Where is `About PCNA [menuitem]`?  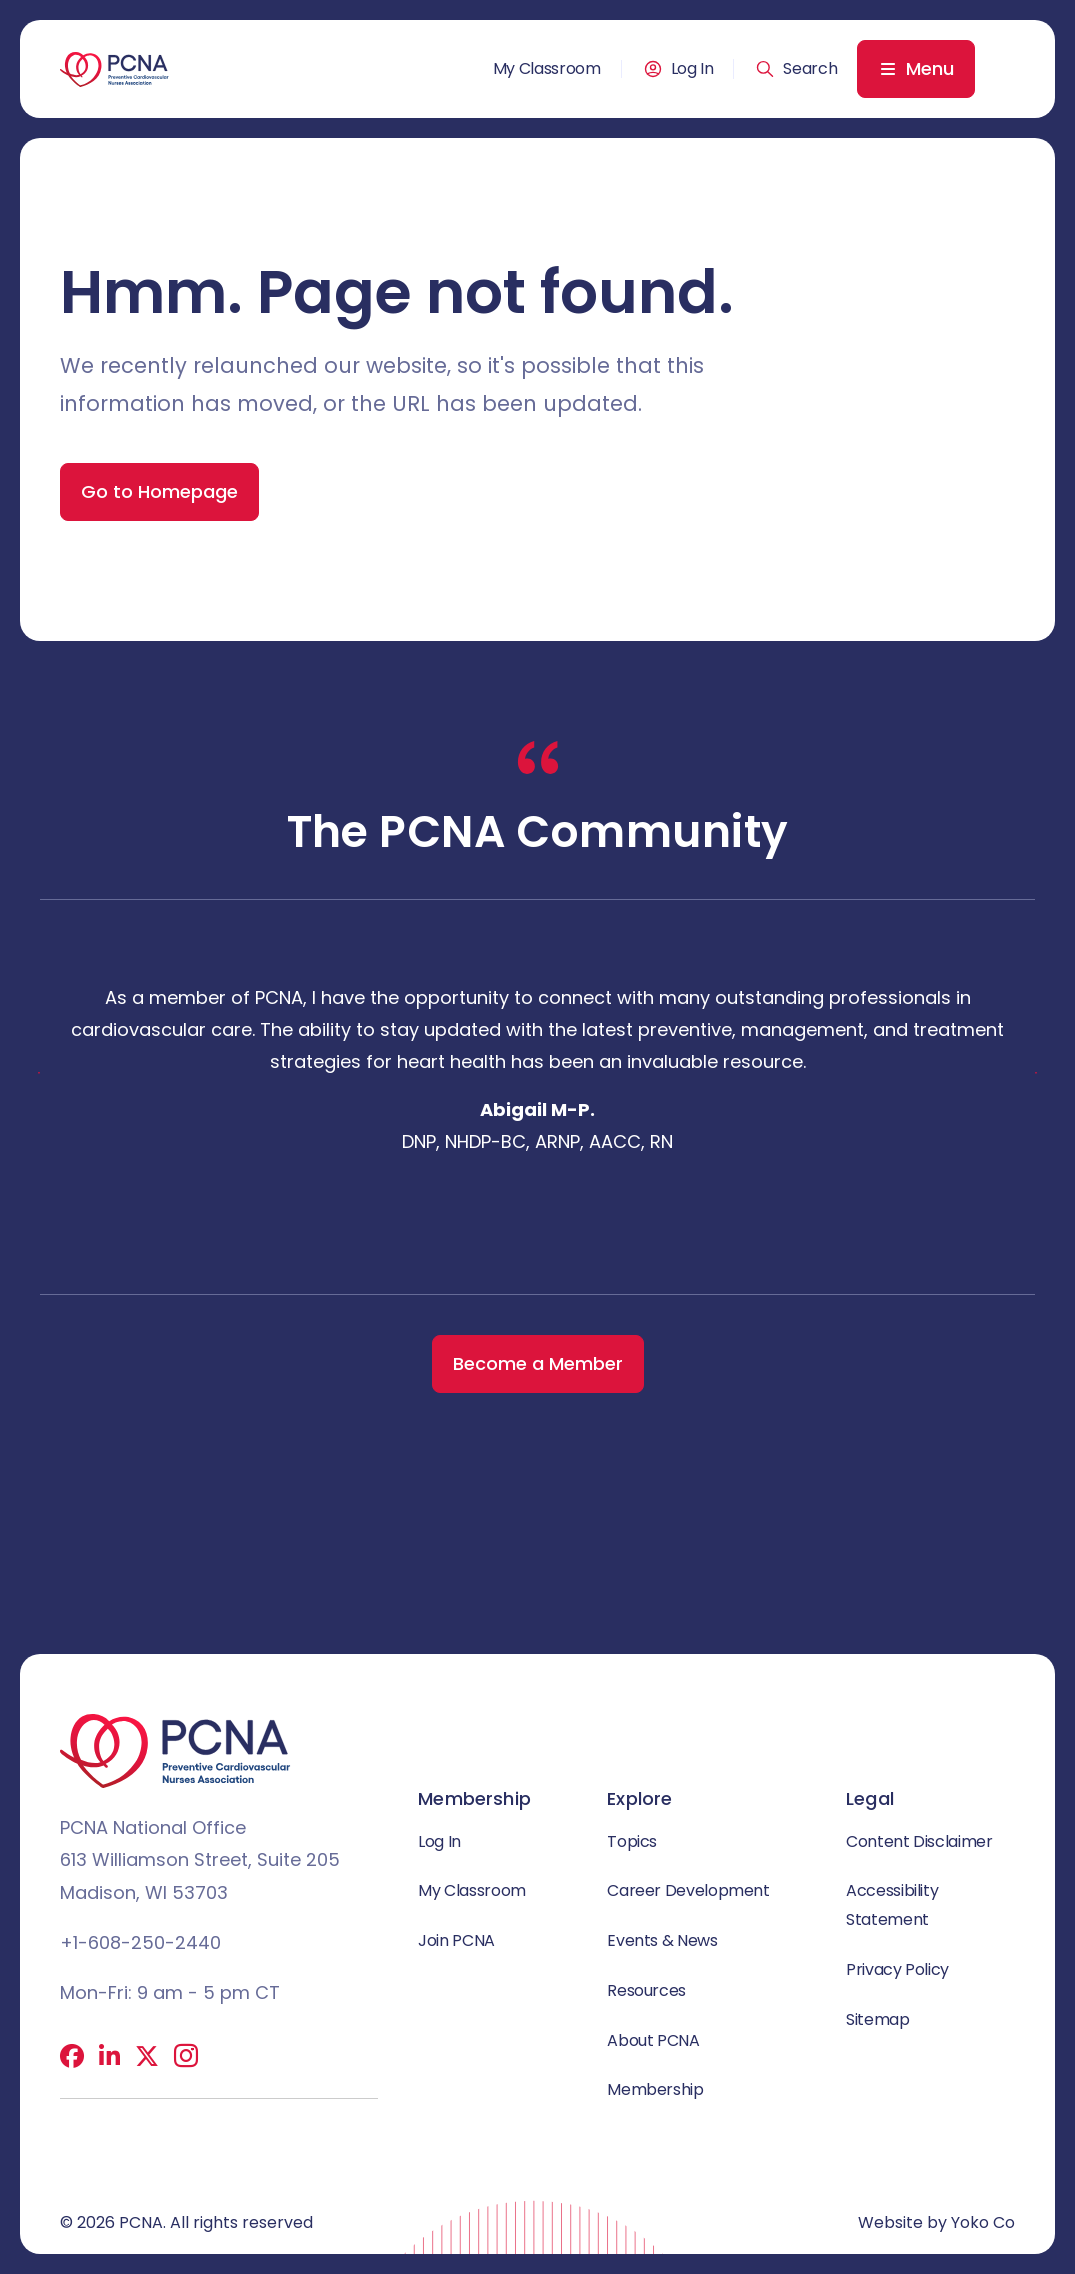
About PCNA [menuitem] is located at coordinates (653, 2040).